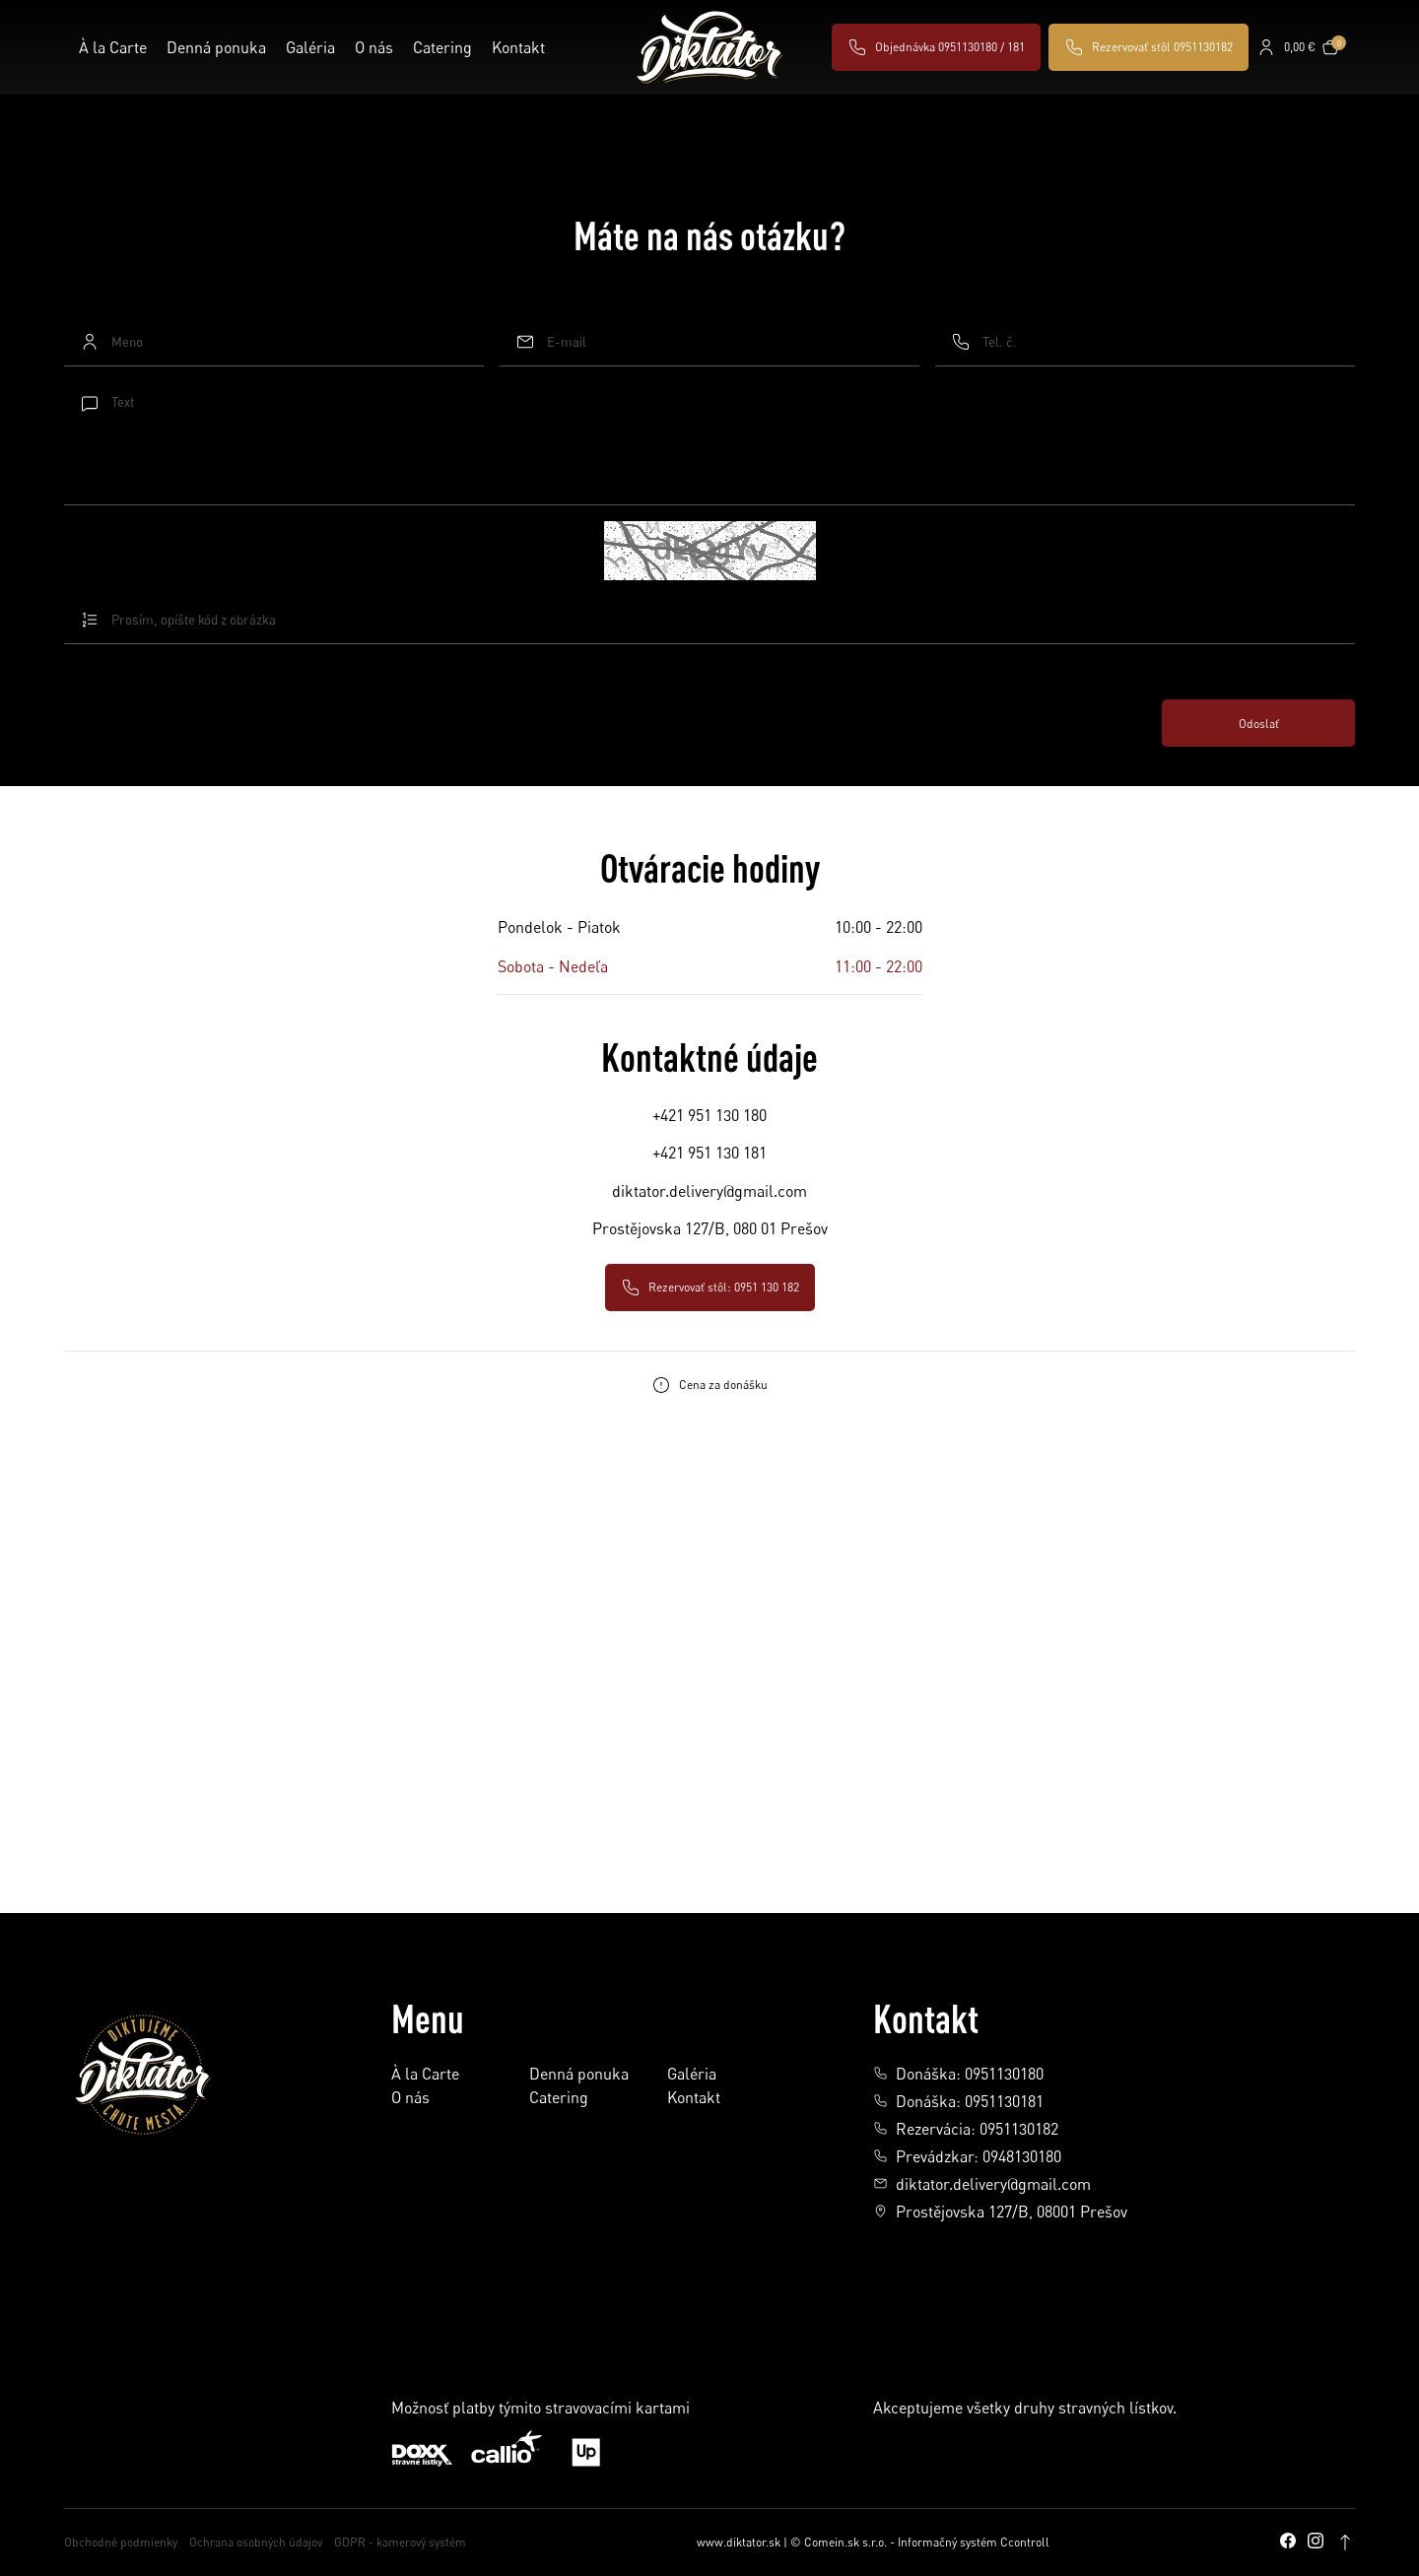 The width and height of the screenshot is (1419, 2576). Describe the element at coordinates (958, 2073) in the screenshot. I see `Donáška: 0951130180` at that location.